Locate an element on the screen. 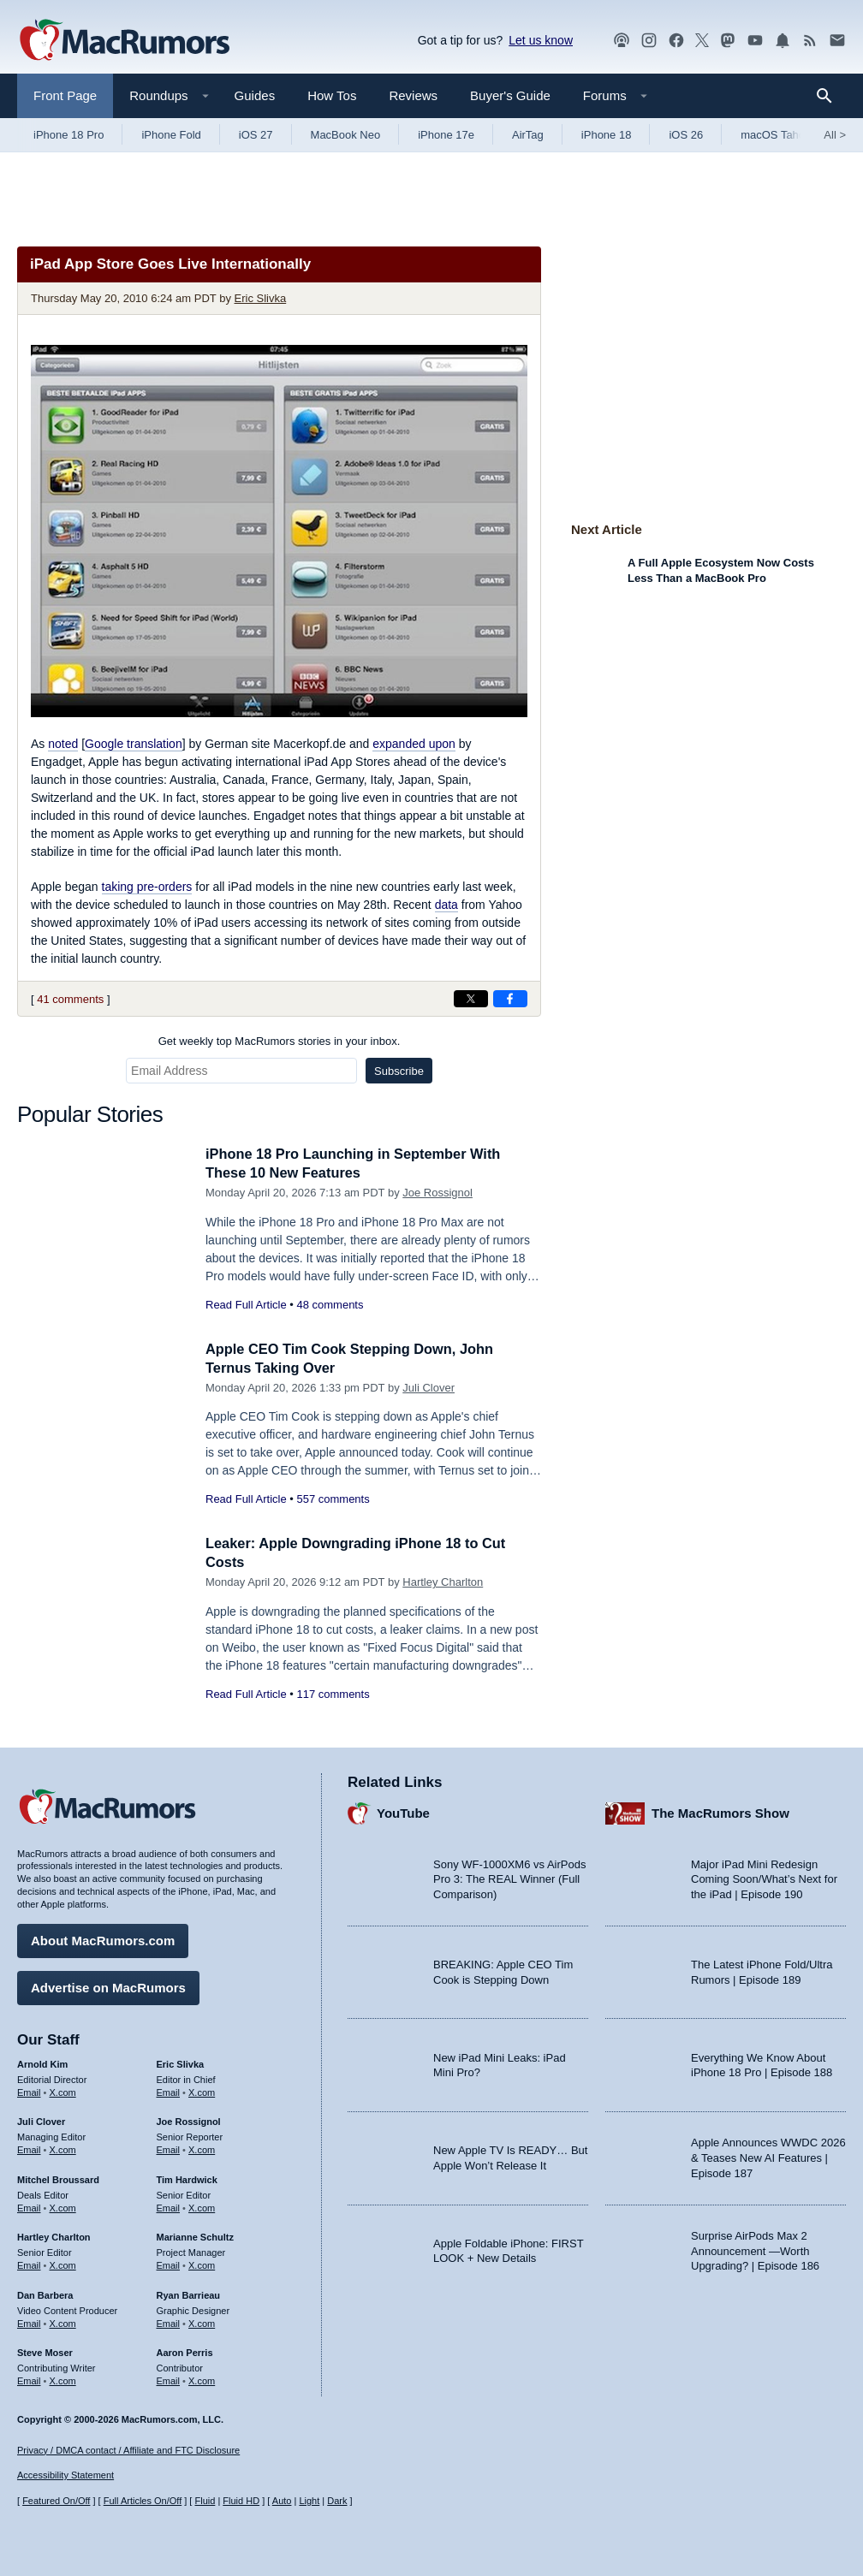 The image size is (863, 2576). Juli Clover is located at coordinates (428, 1387).